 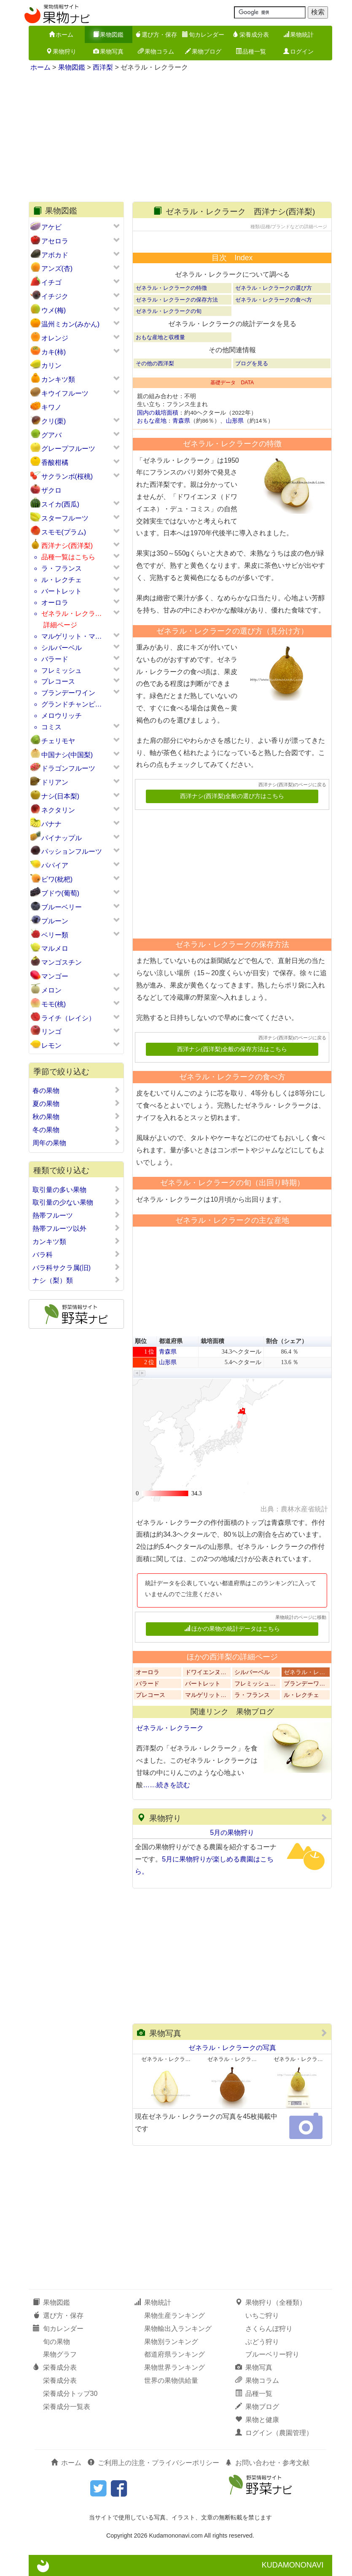 What do you see at coordinates (232, 796) in the screenshot?
I see `西洋ナシ(西洋梨)全般の選び方はこちら` at bounding box center [232, 796].